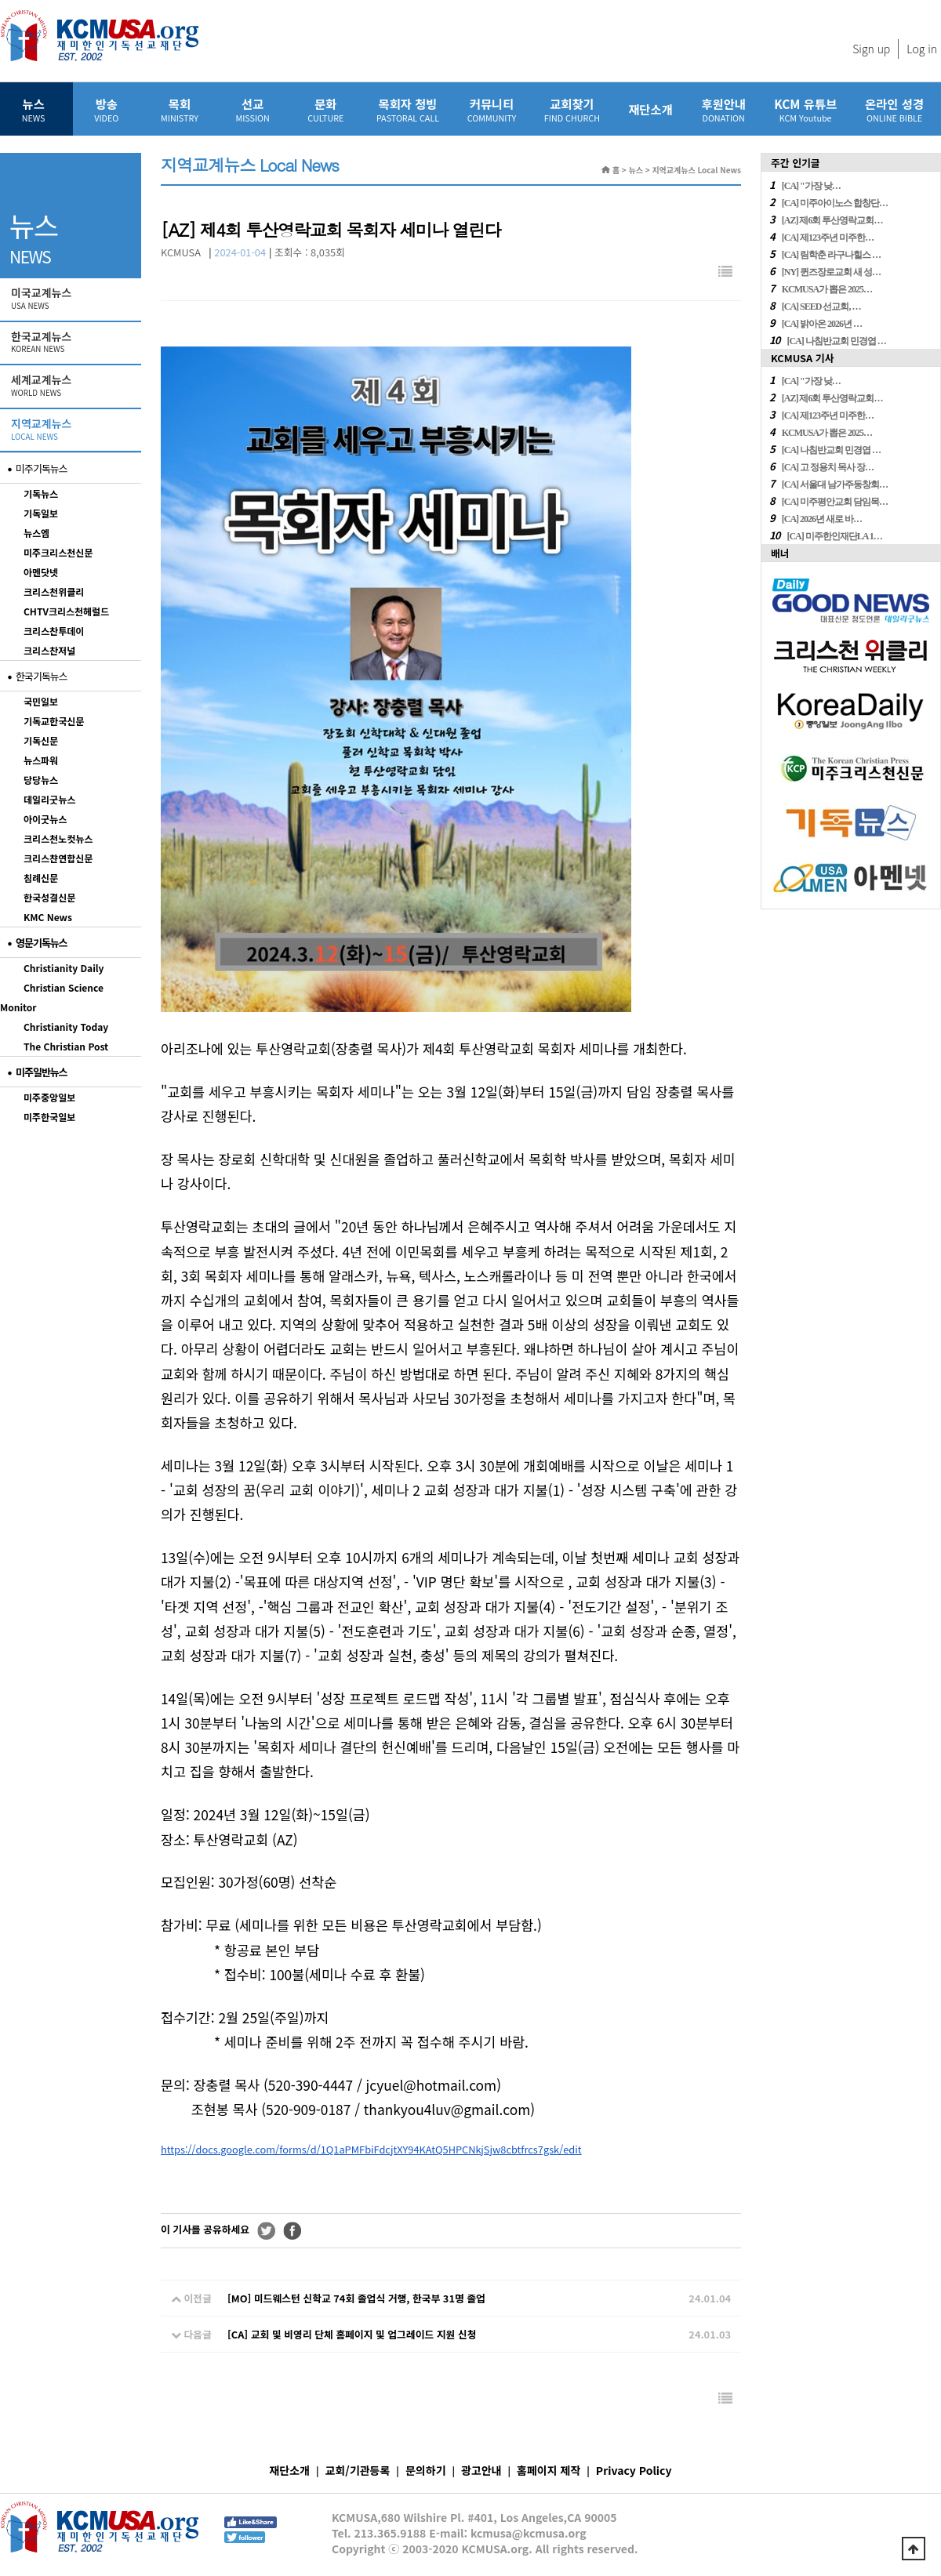 This screenshot has height=2576, width=941. I want to click on 세계교계뉴스, so click(72, 386).